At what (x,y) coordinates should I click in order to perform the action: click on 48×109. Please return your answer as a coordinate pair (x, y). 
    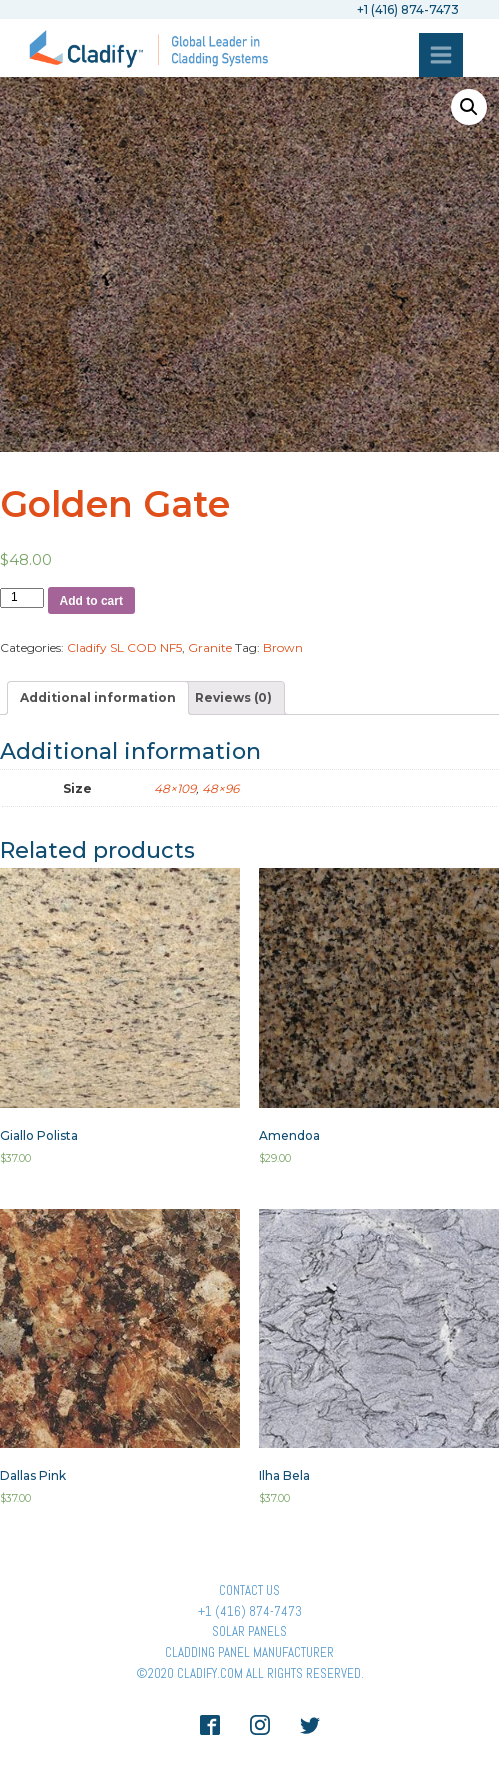
    Looking at the image, I should click on (175, 788).